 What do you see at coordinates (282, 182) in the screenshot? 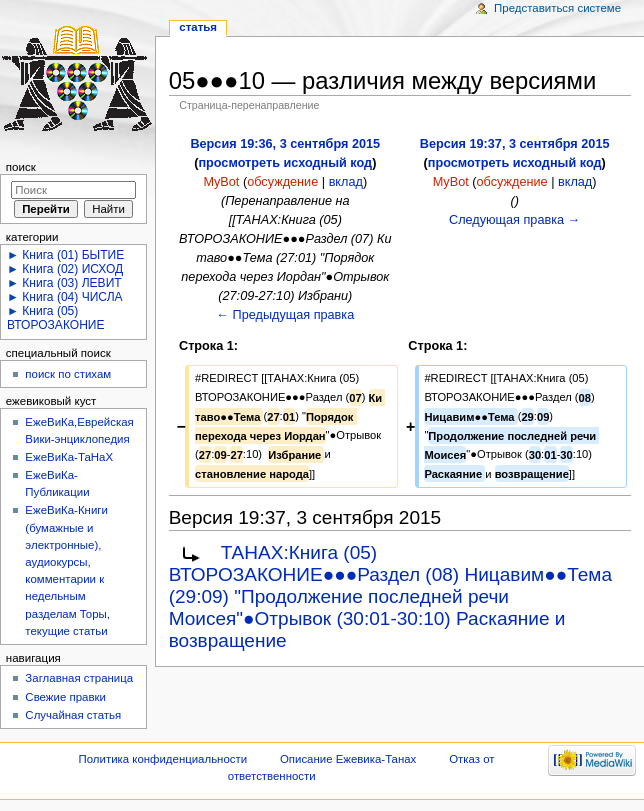
I see `обсуждение` at bounding box center [282, 182].